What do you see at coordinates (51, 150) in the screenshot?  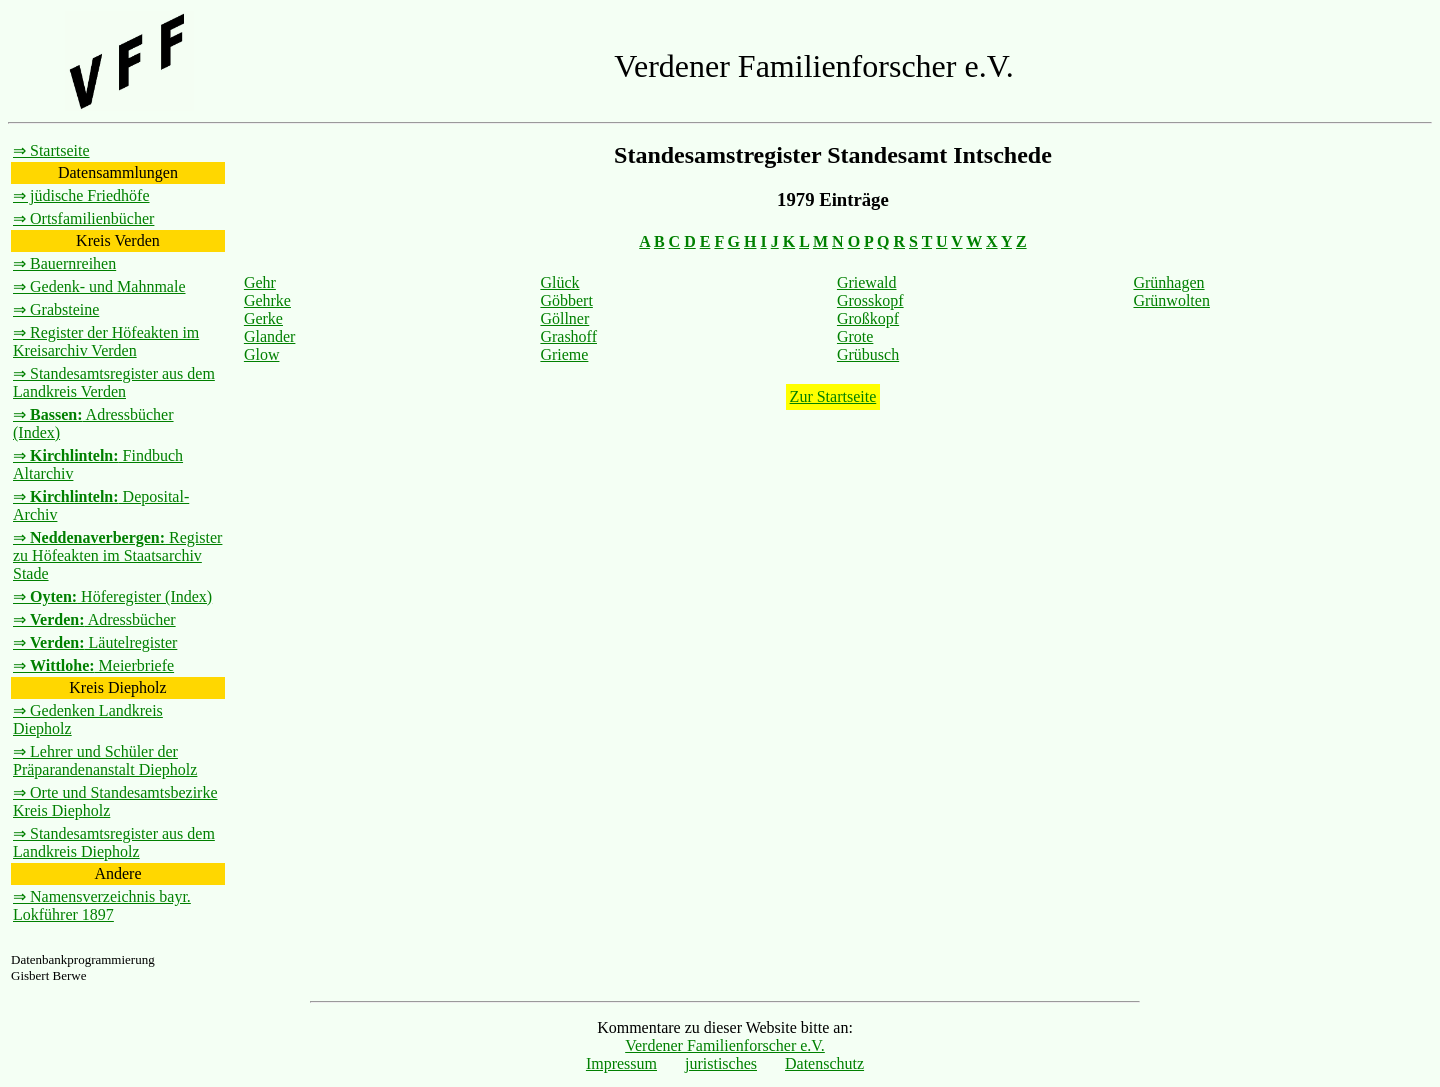 I see `⇒ Startseite` at bounding box center [51, 150].